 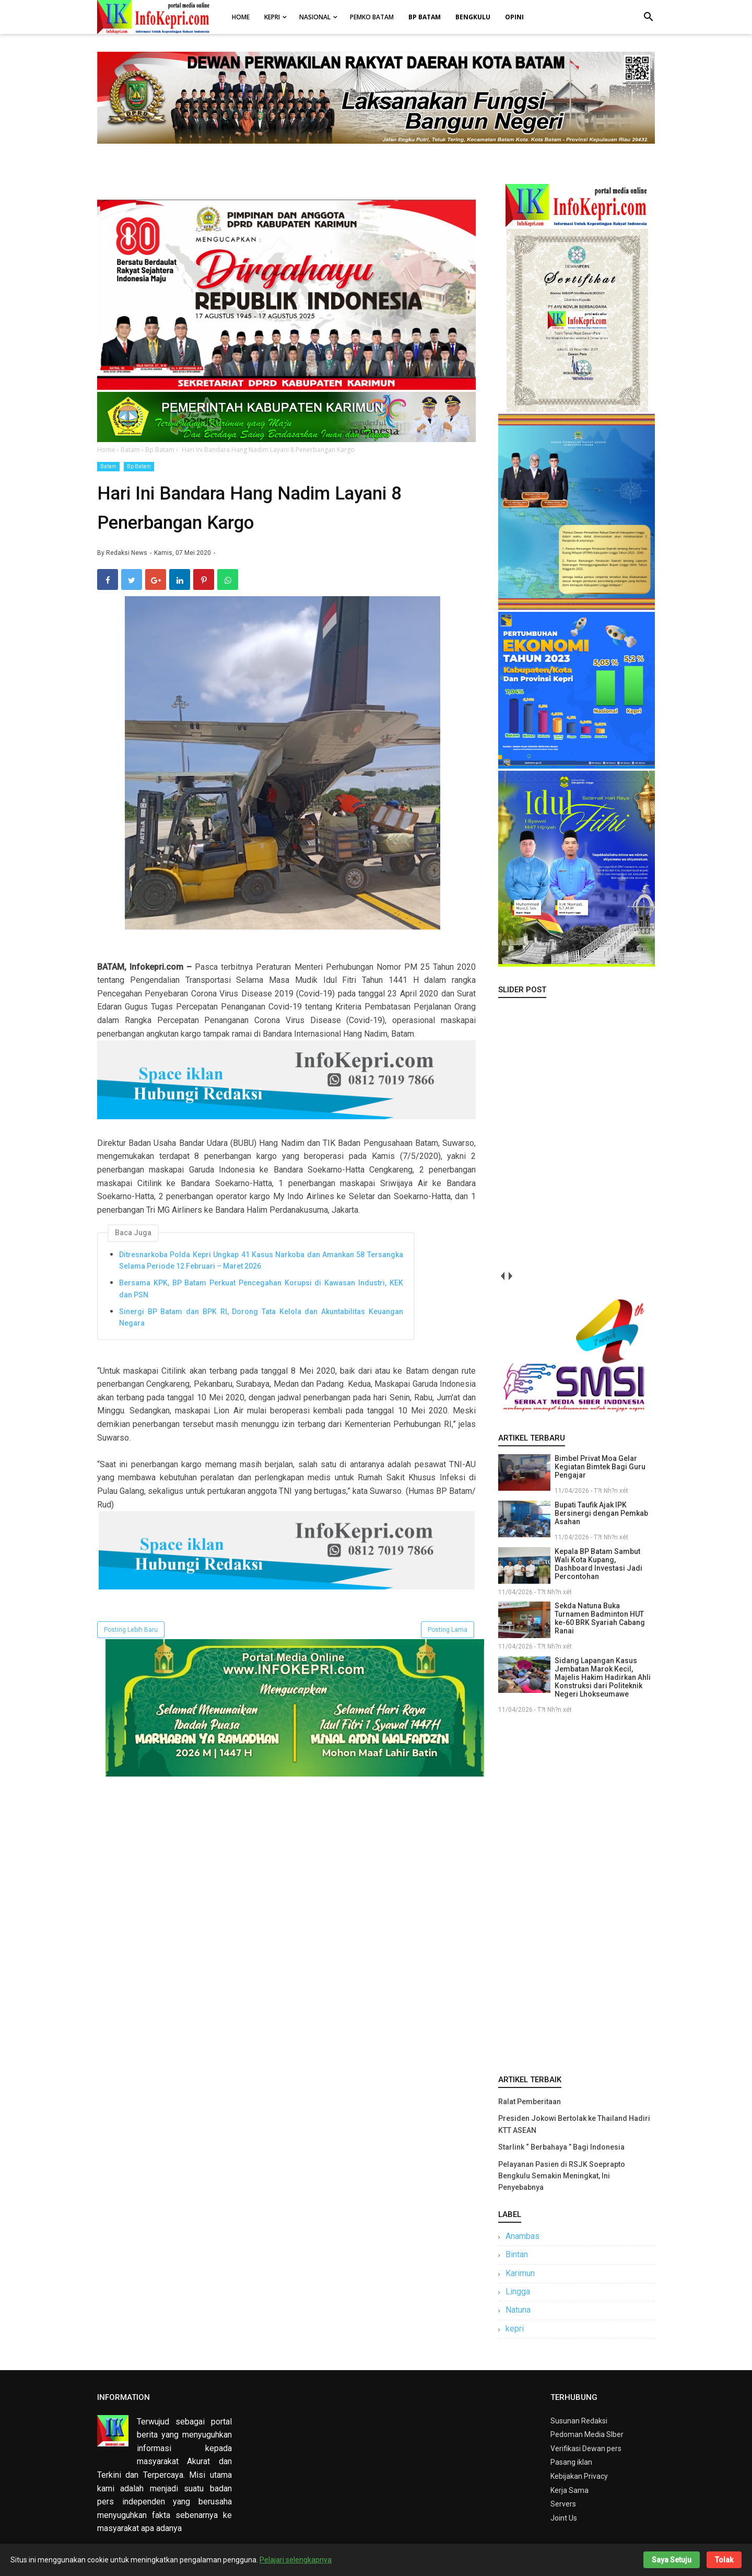 I want to click on Natuna, so click(x=518, y=2310).